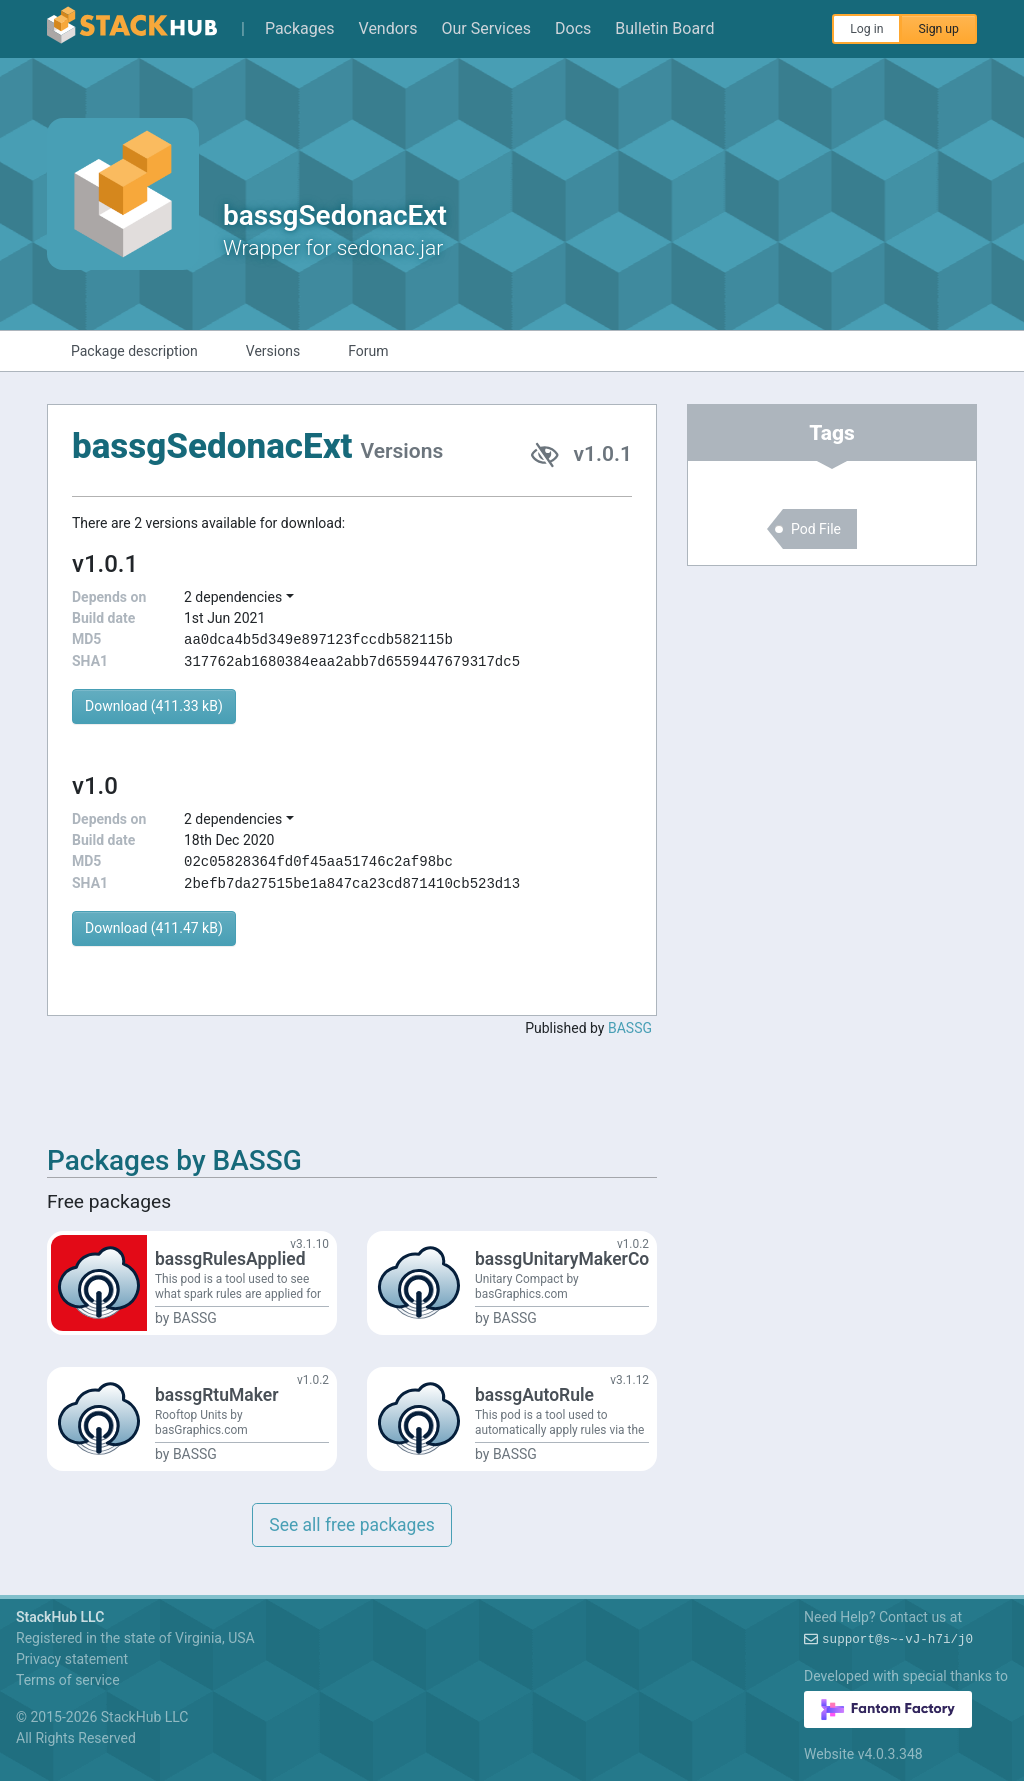 The height and width of the screenshot is (1781, 1024). I want to click on support@I~8H?$0ZV-*J, so click(897, 1640).